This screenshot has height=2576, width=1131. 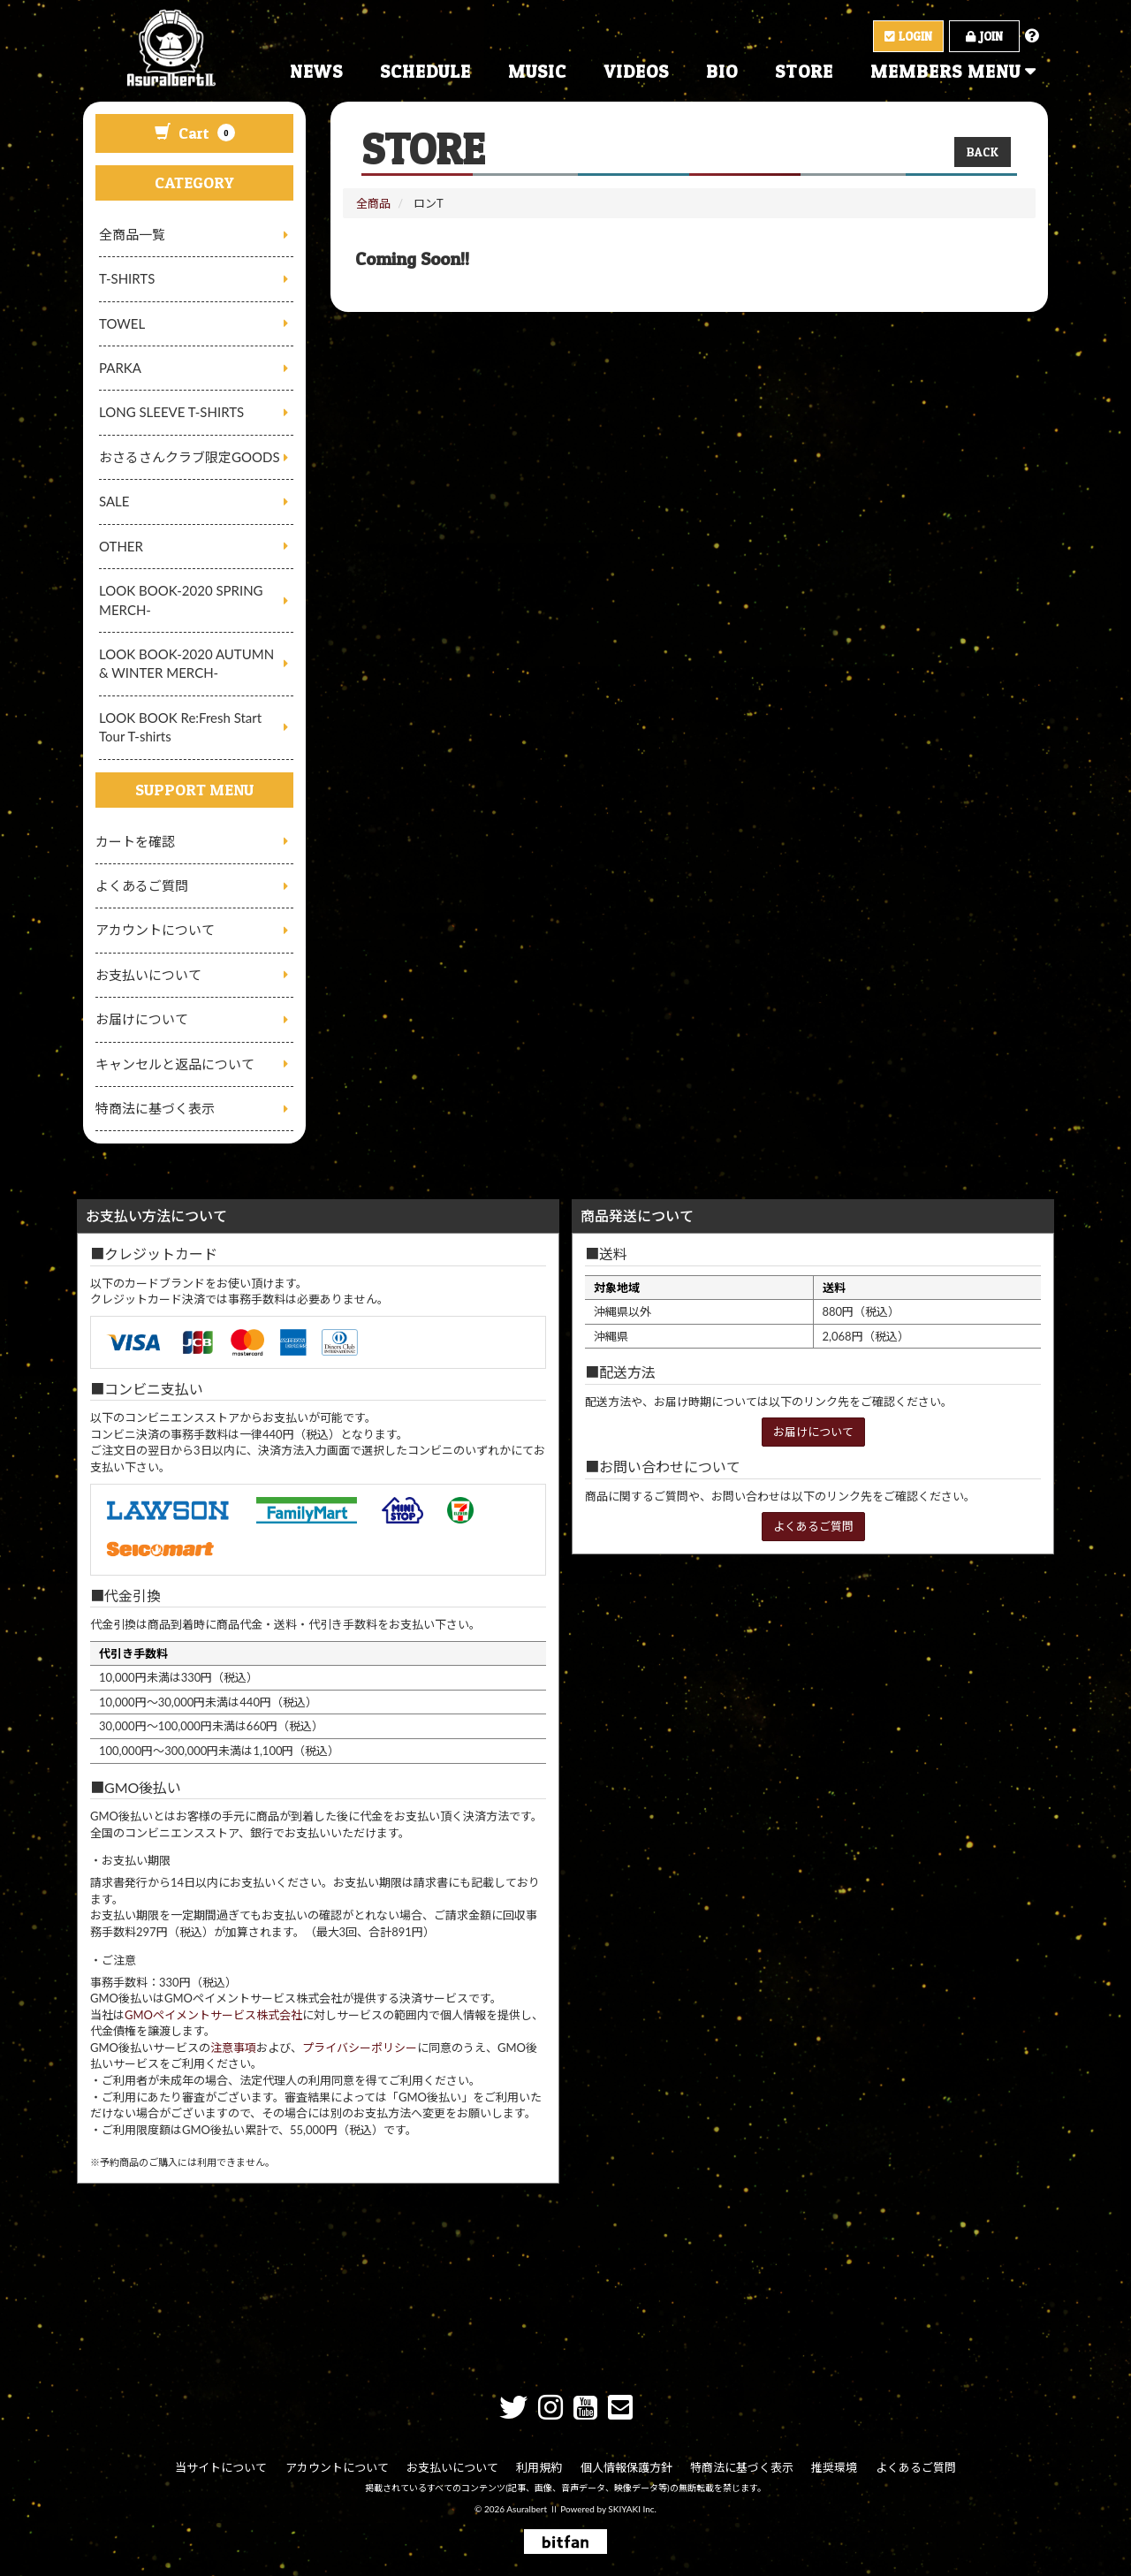 What do you see at coordinates (127, 278) in the screenshot?
I see `T-SHIRTS` at bounding box center [127, 278].